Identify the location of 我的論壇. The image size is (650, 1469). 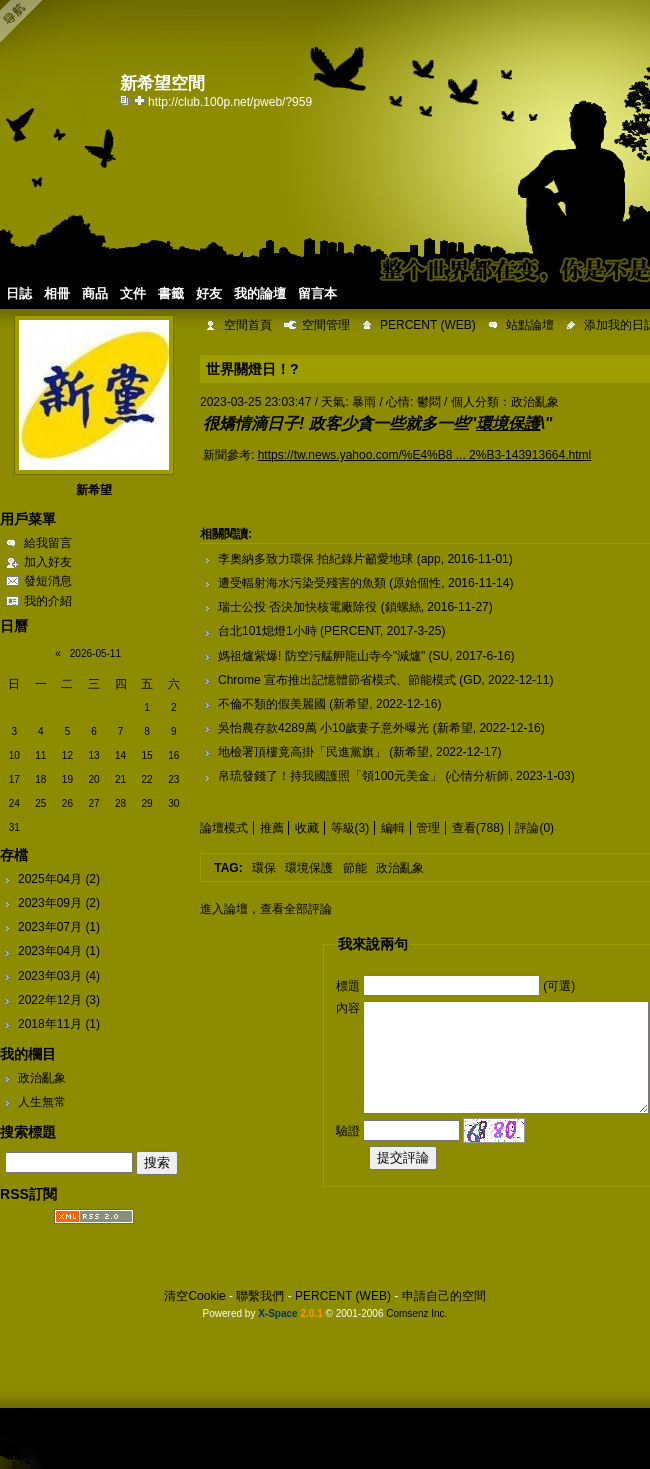
(260, 293).